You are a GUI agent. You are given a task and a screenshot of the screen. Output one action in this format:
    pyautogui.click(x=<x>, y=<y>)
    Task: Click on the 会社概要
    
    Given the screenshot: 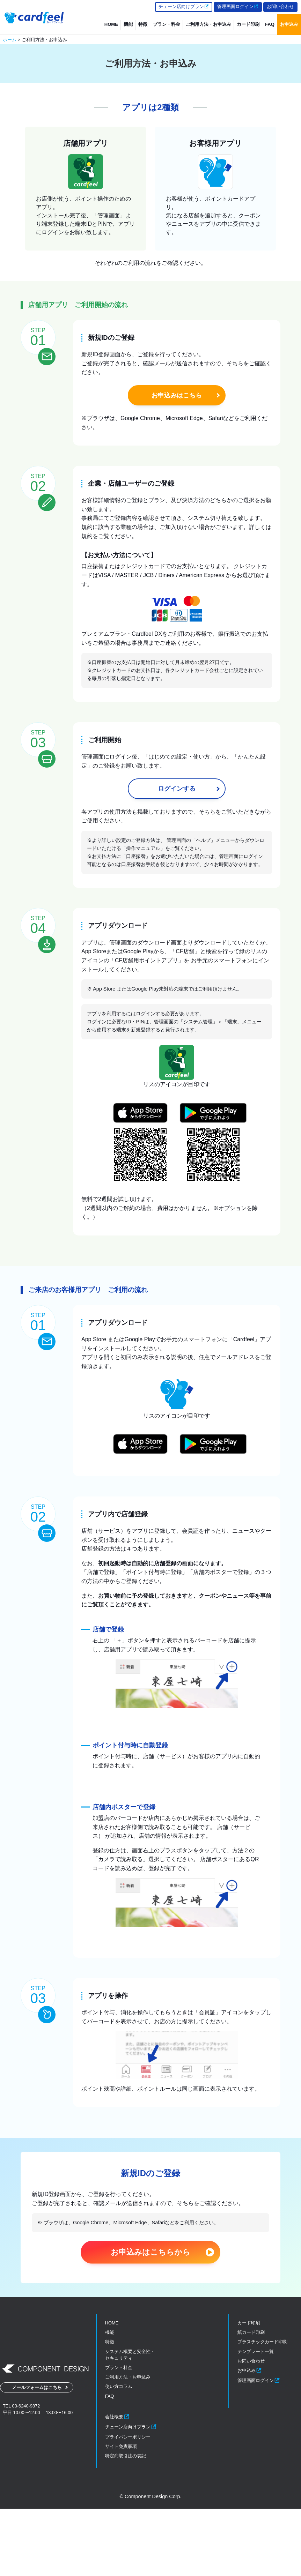 What is the action you would take?
    pyautogui.click(x=117, y=2483)
    